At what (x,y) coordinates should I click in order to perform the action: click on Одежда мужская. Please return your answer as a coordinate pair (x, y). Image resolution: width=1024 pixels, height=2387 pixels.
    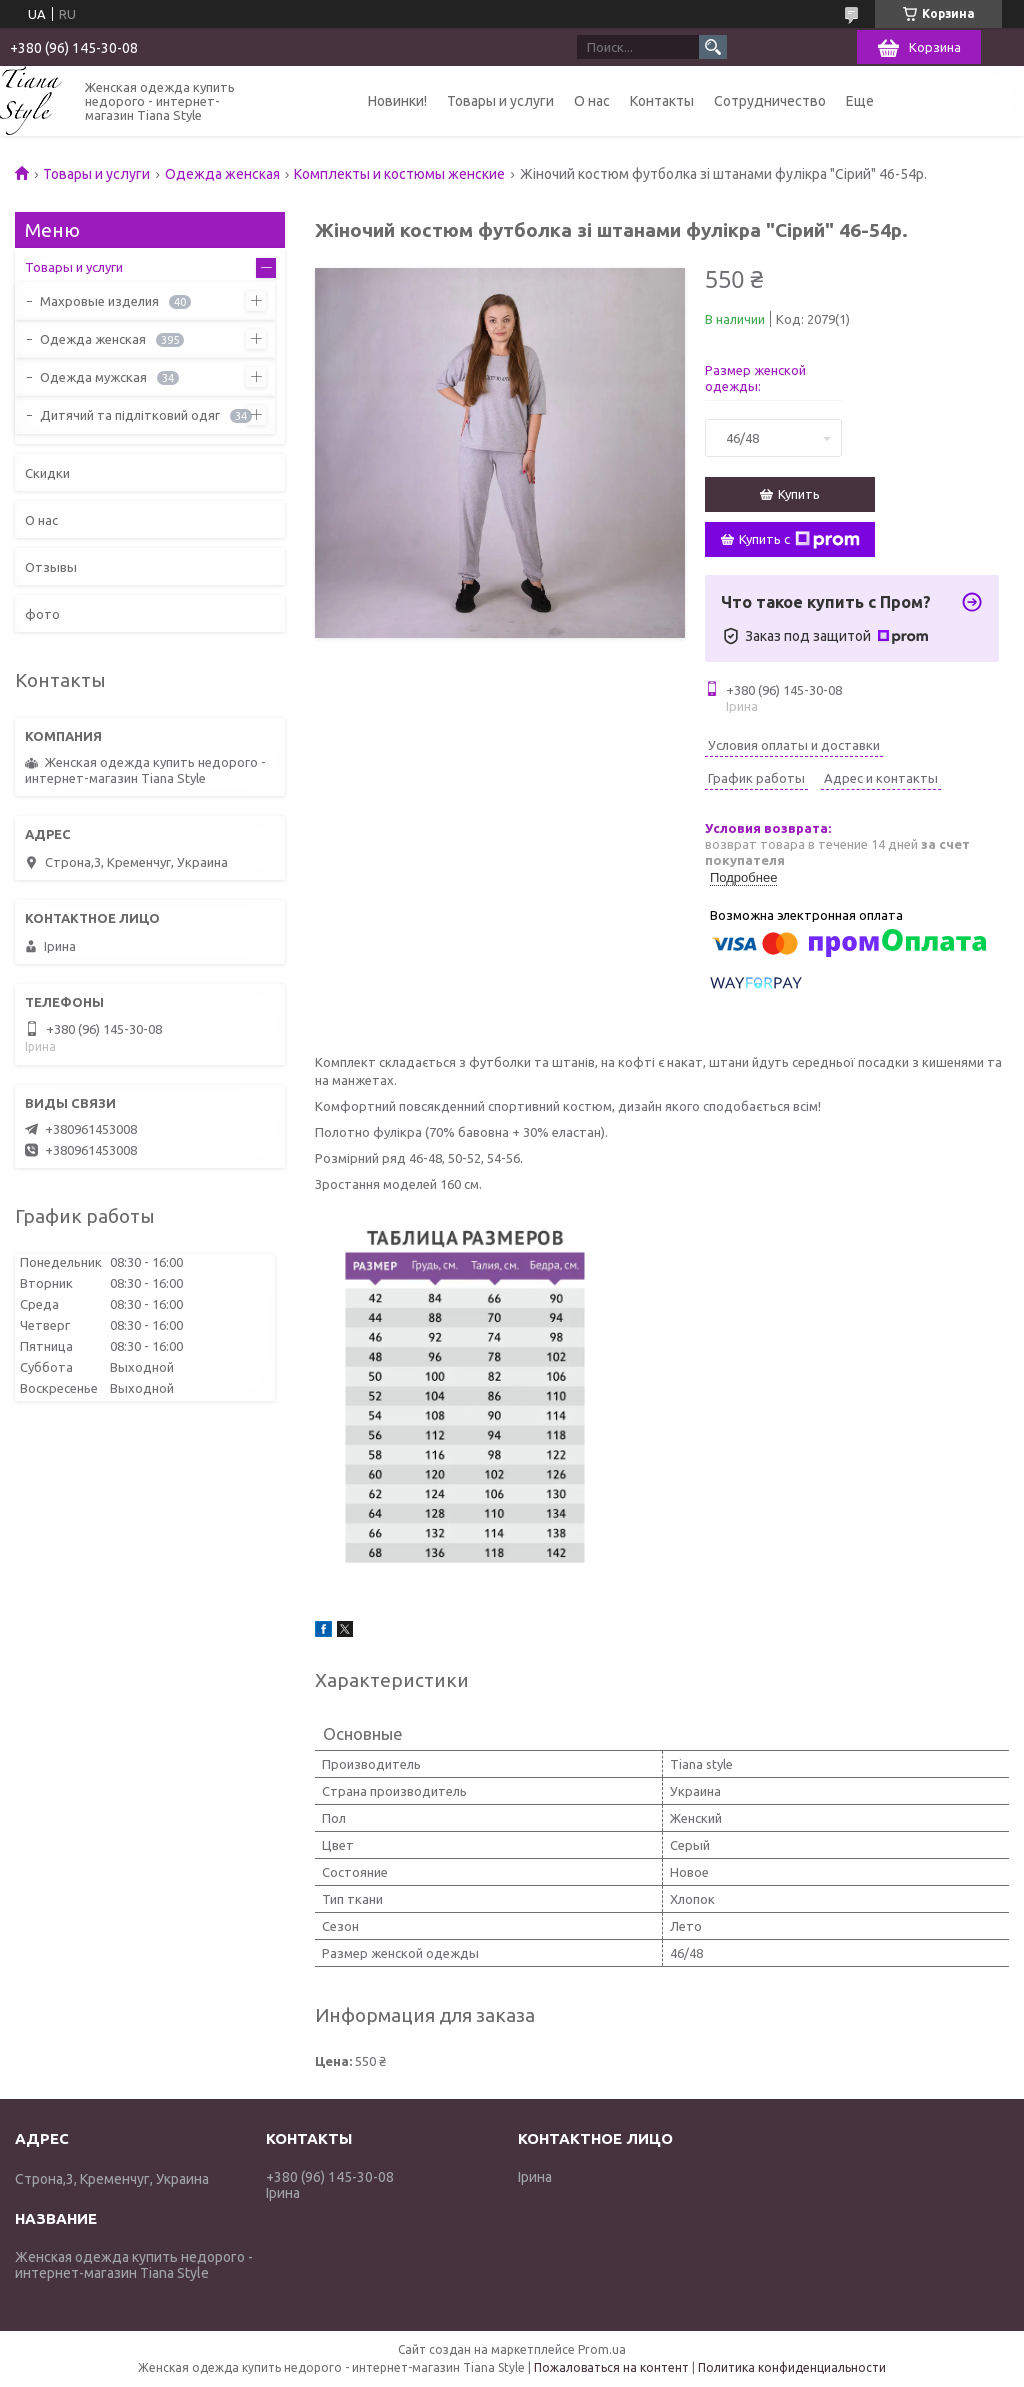
    Looking at the image, I should click on (93, 377).